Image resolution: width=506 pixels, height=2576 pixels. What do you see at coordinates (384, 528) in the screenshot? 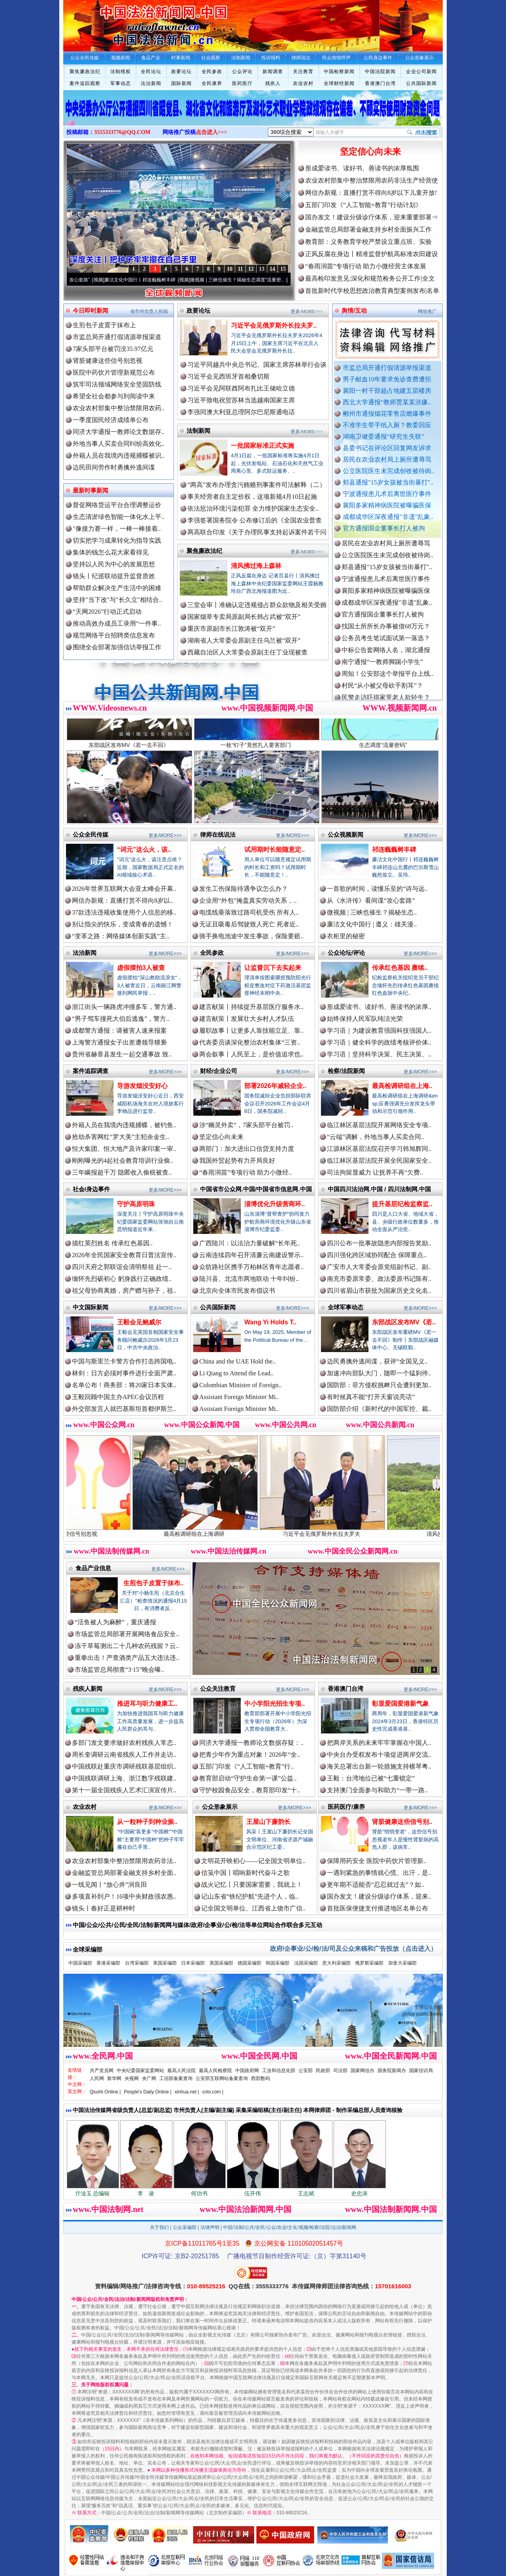
I see `官方通报国企董事长打人被拘` at bounding box center [384, 528].